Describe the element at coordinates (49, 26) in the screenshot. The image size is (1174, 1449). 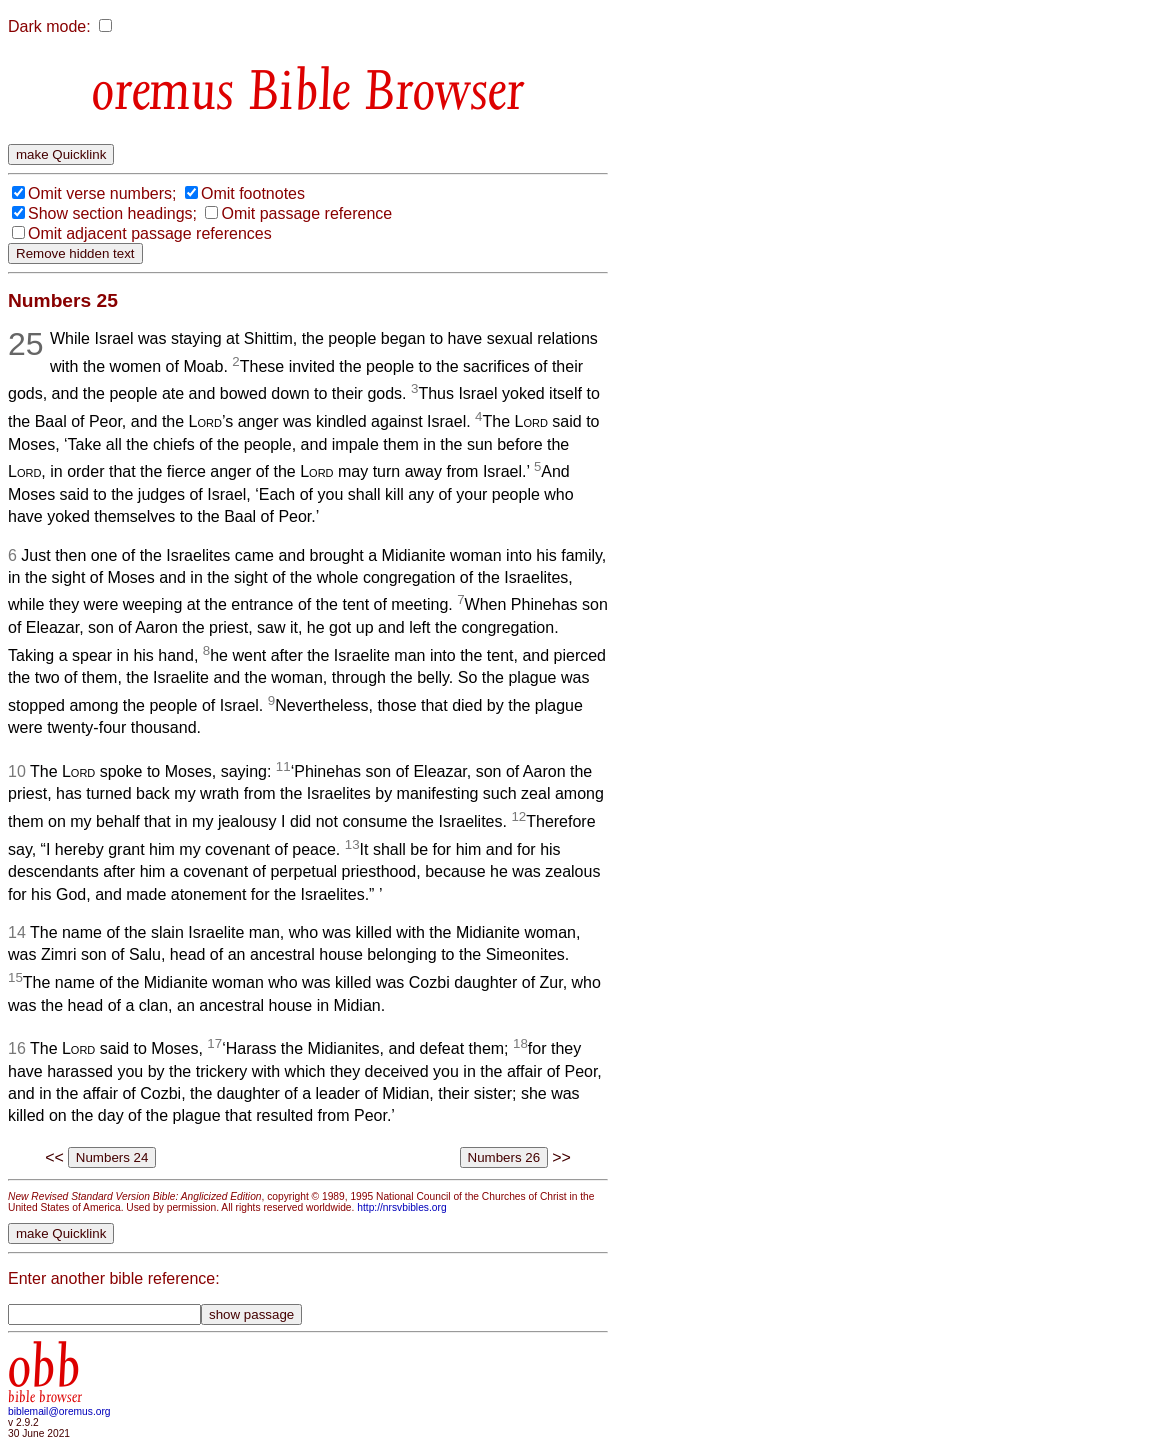
I see `Dark mode:` at that location.